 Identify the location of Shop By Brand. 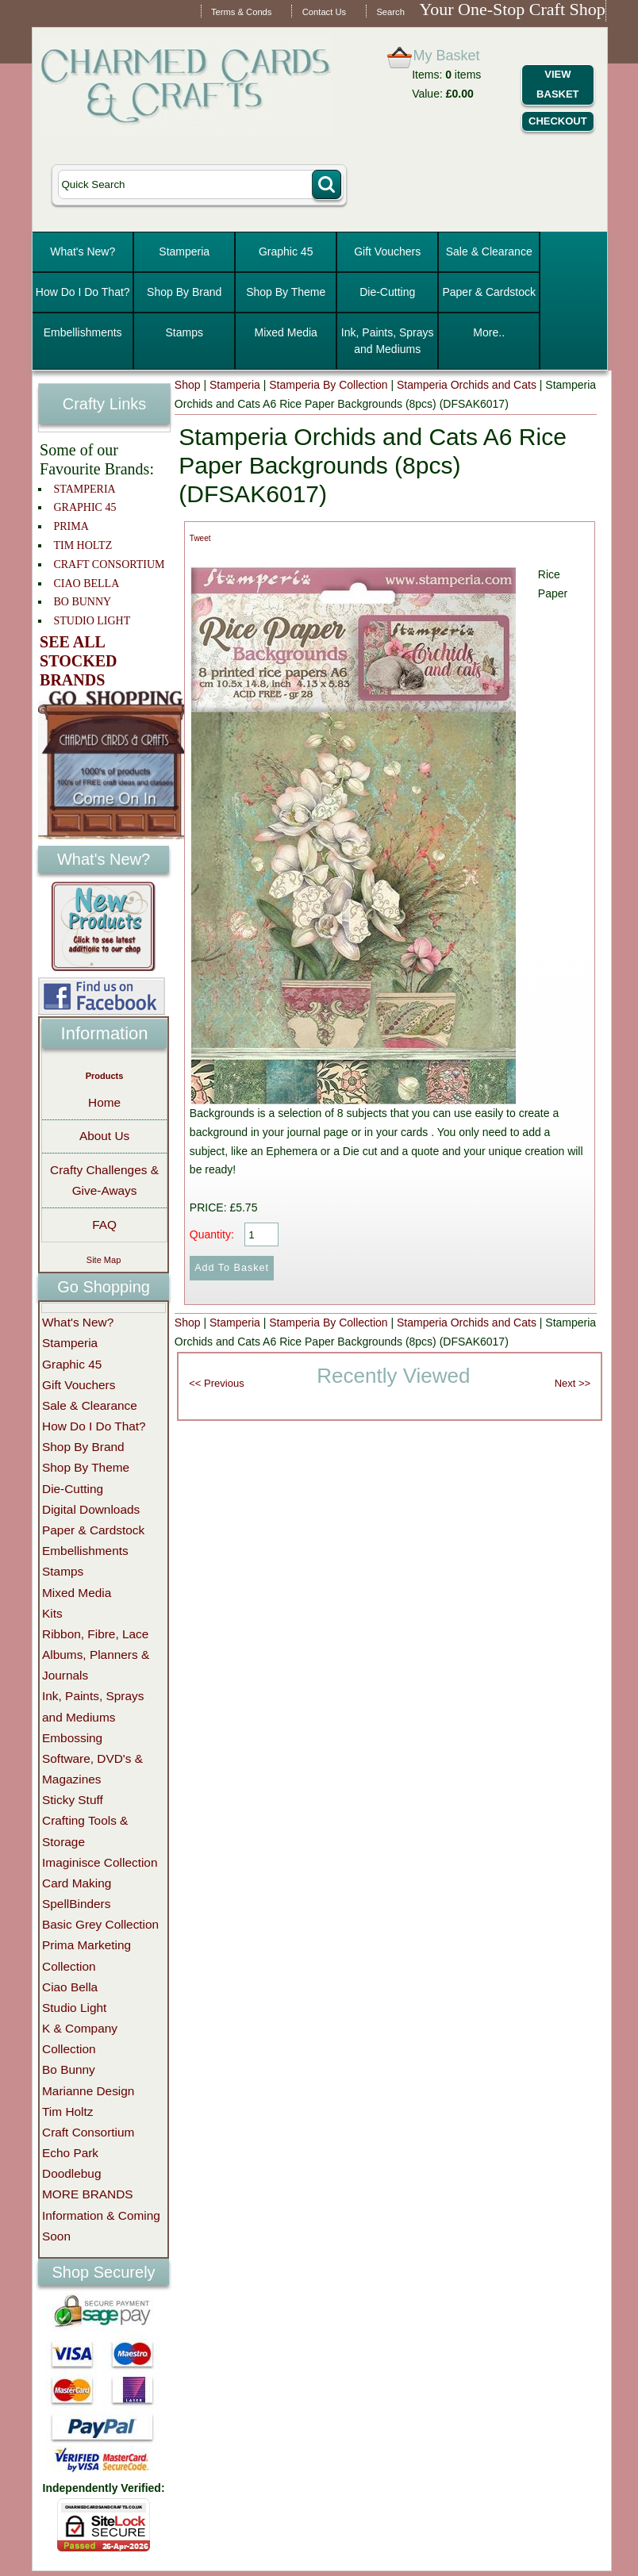
(184, 292).